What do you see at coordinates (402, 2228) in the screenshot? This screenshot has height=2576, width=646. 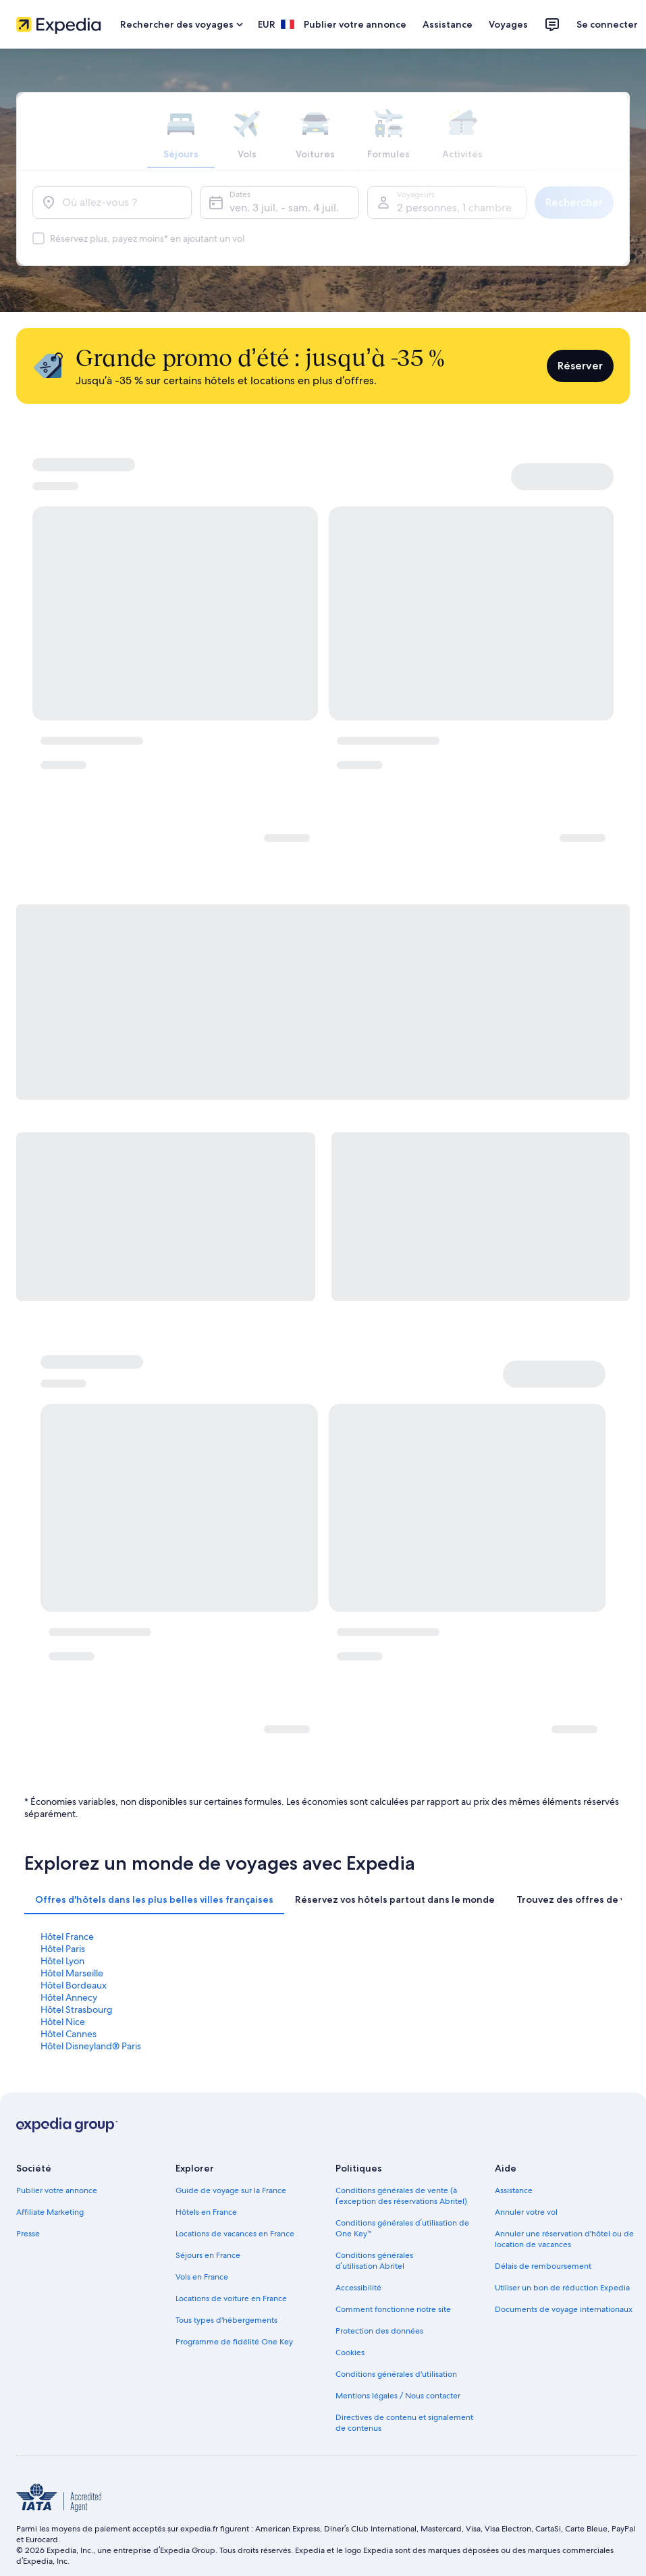 I see `Conditions générales d’utilisation de One Key™ [link]` at bounding box center [402, 2228].